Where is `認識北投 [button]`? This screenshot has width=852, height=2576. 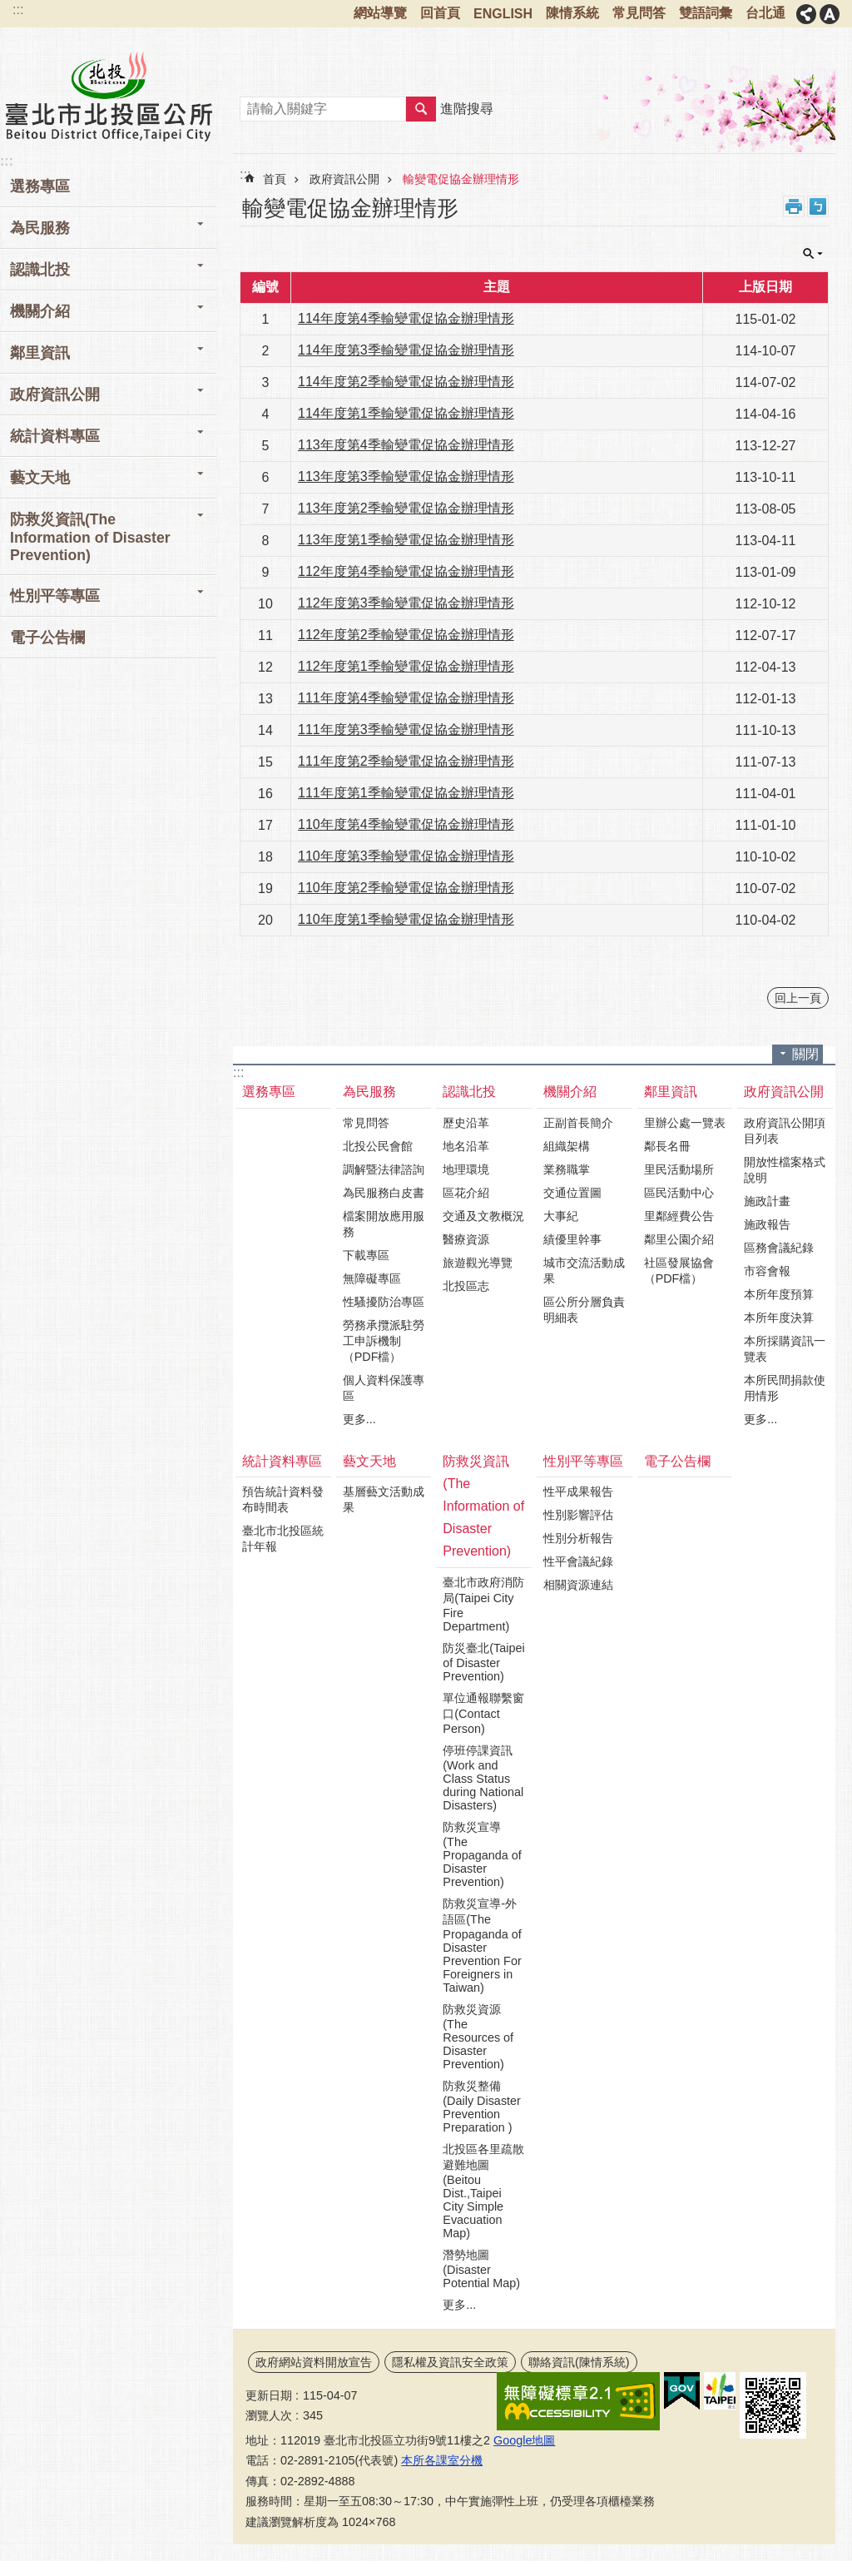 認識北投 [button] is located at coordinates (40, 269).